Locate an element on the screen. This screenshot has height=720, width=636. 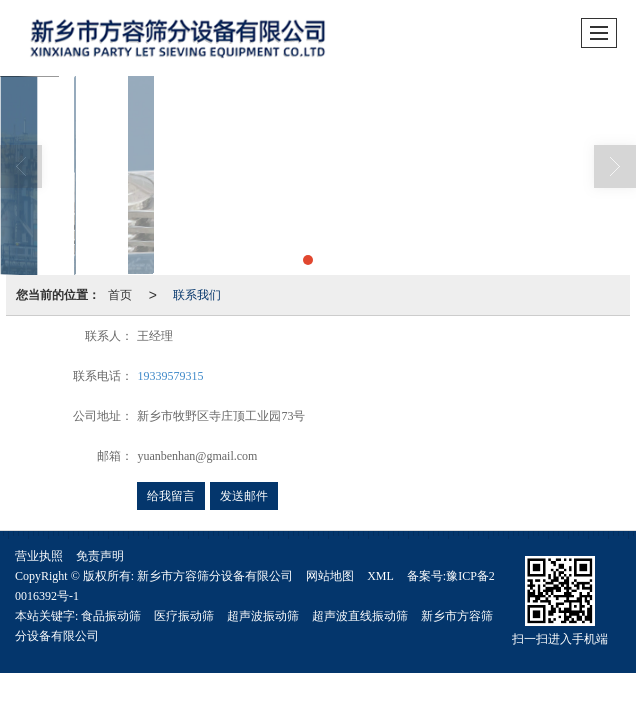
超声波振动筛 is located at coordinates (263, 616).